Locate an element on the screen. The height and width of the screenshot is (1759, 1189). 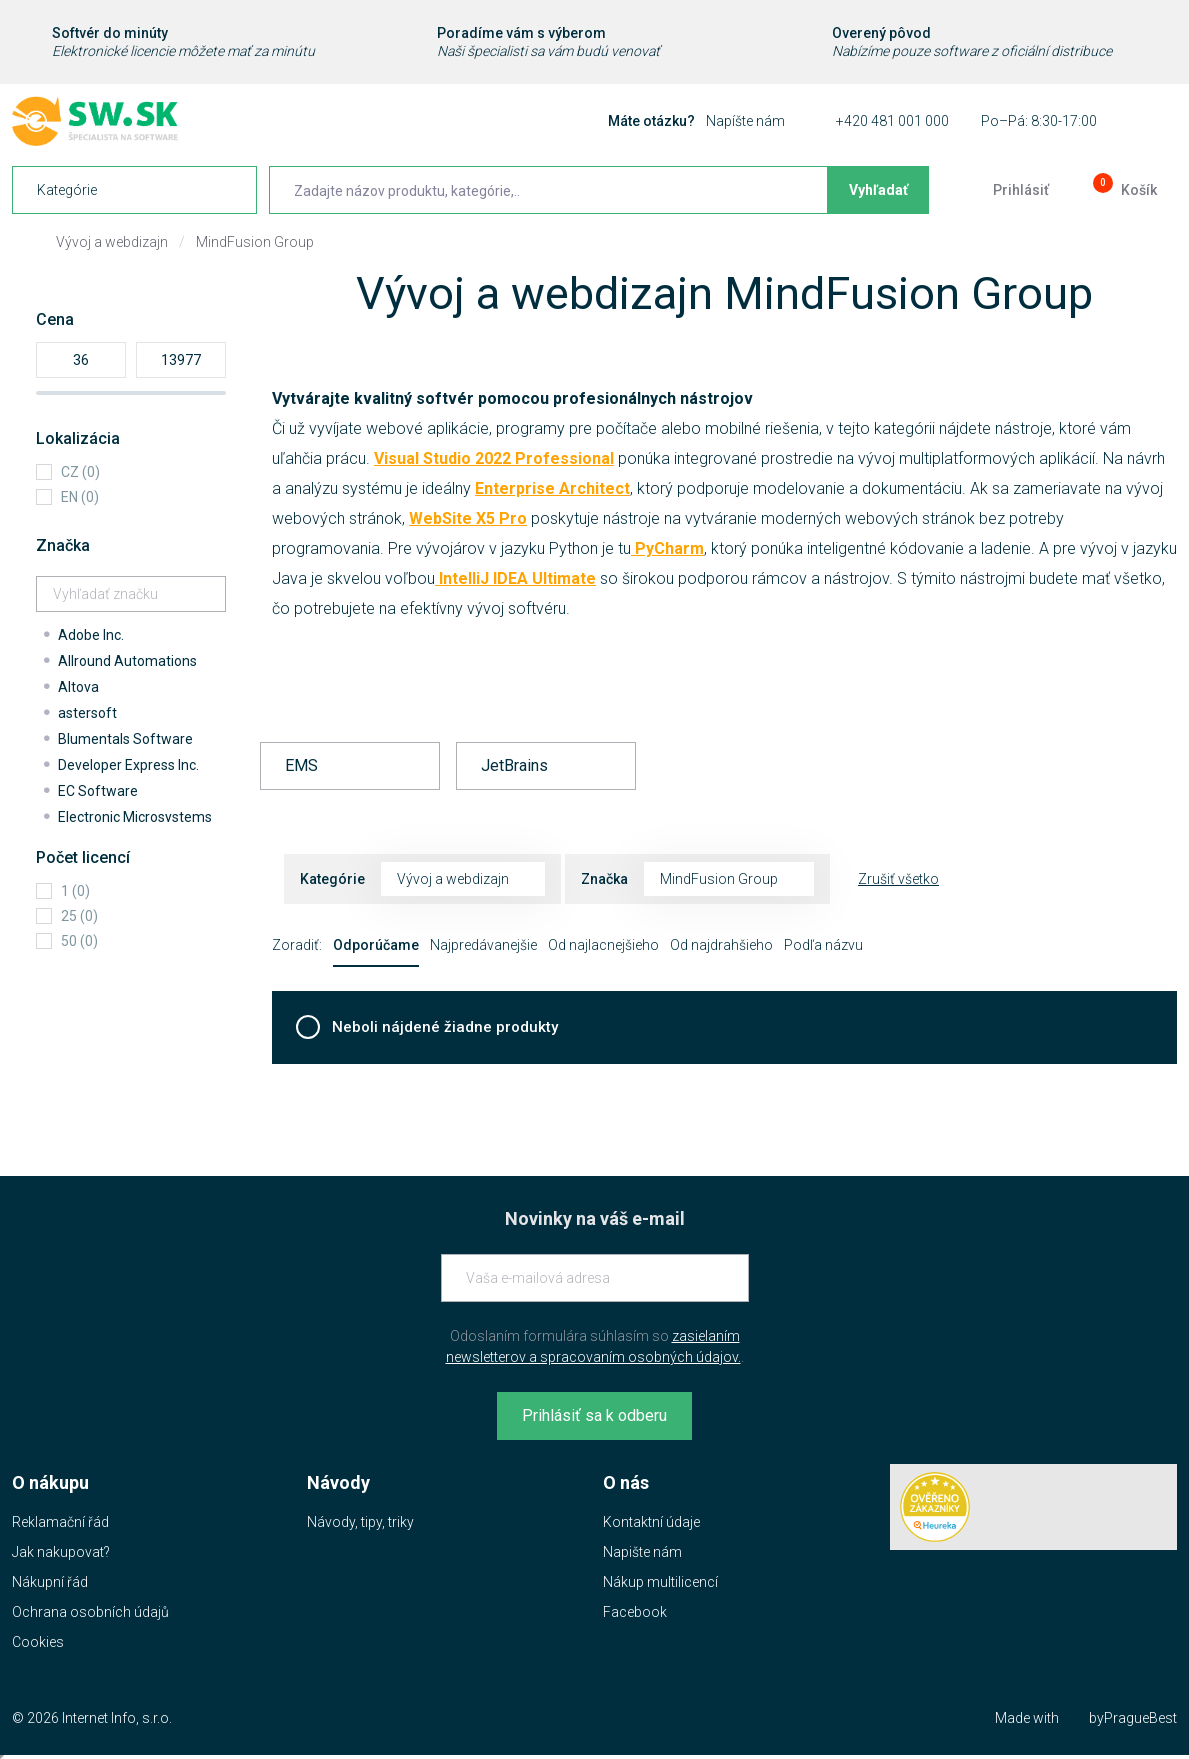
+420 481 001 000 is located at coordinates (892, 121).